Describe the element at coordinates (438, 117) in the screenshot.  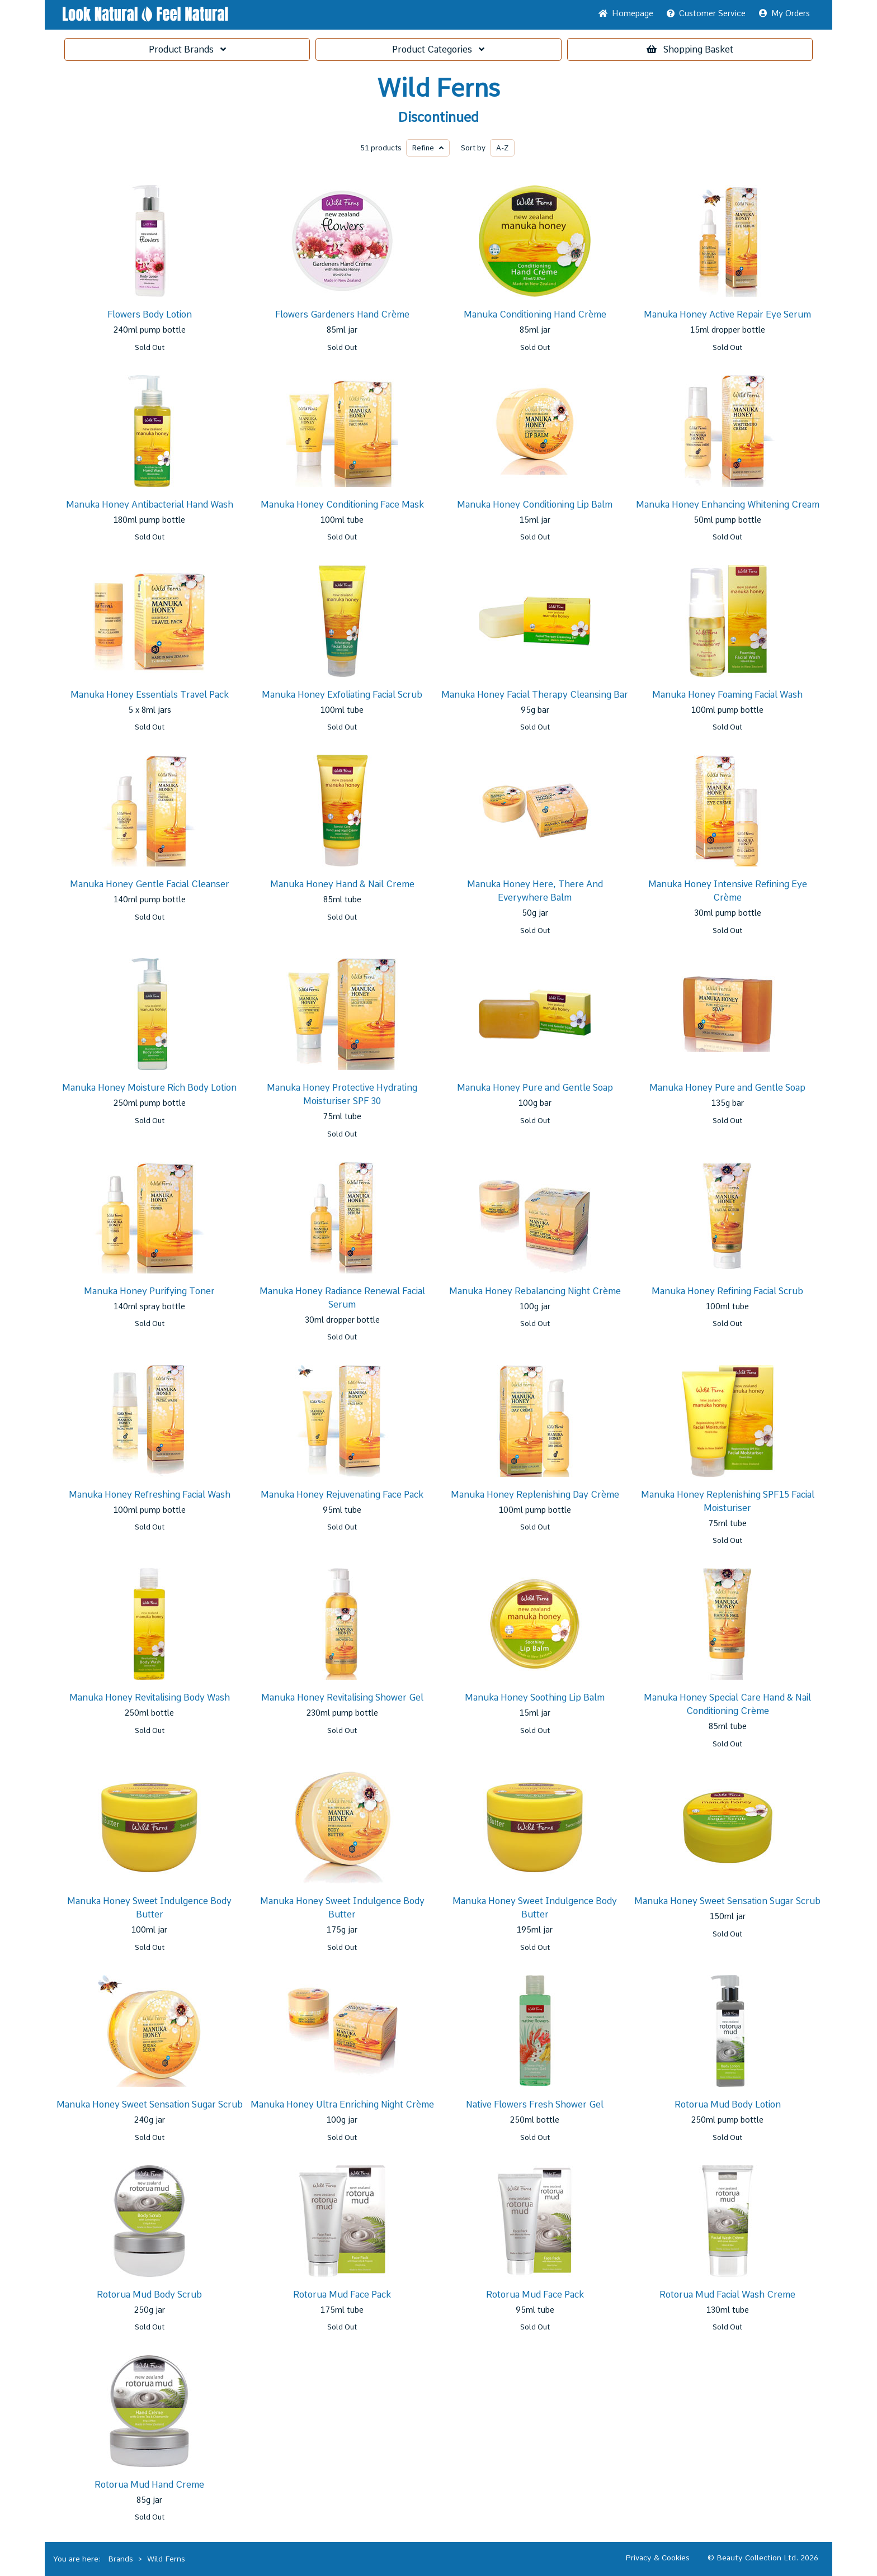
I see `Discontinued` at that location.